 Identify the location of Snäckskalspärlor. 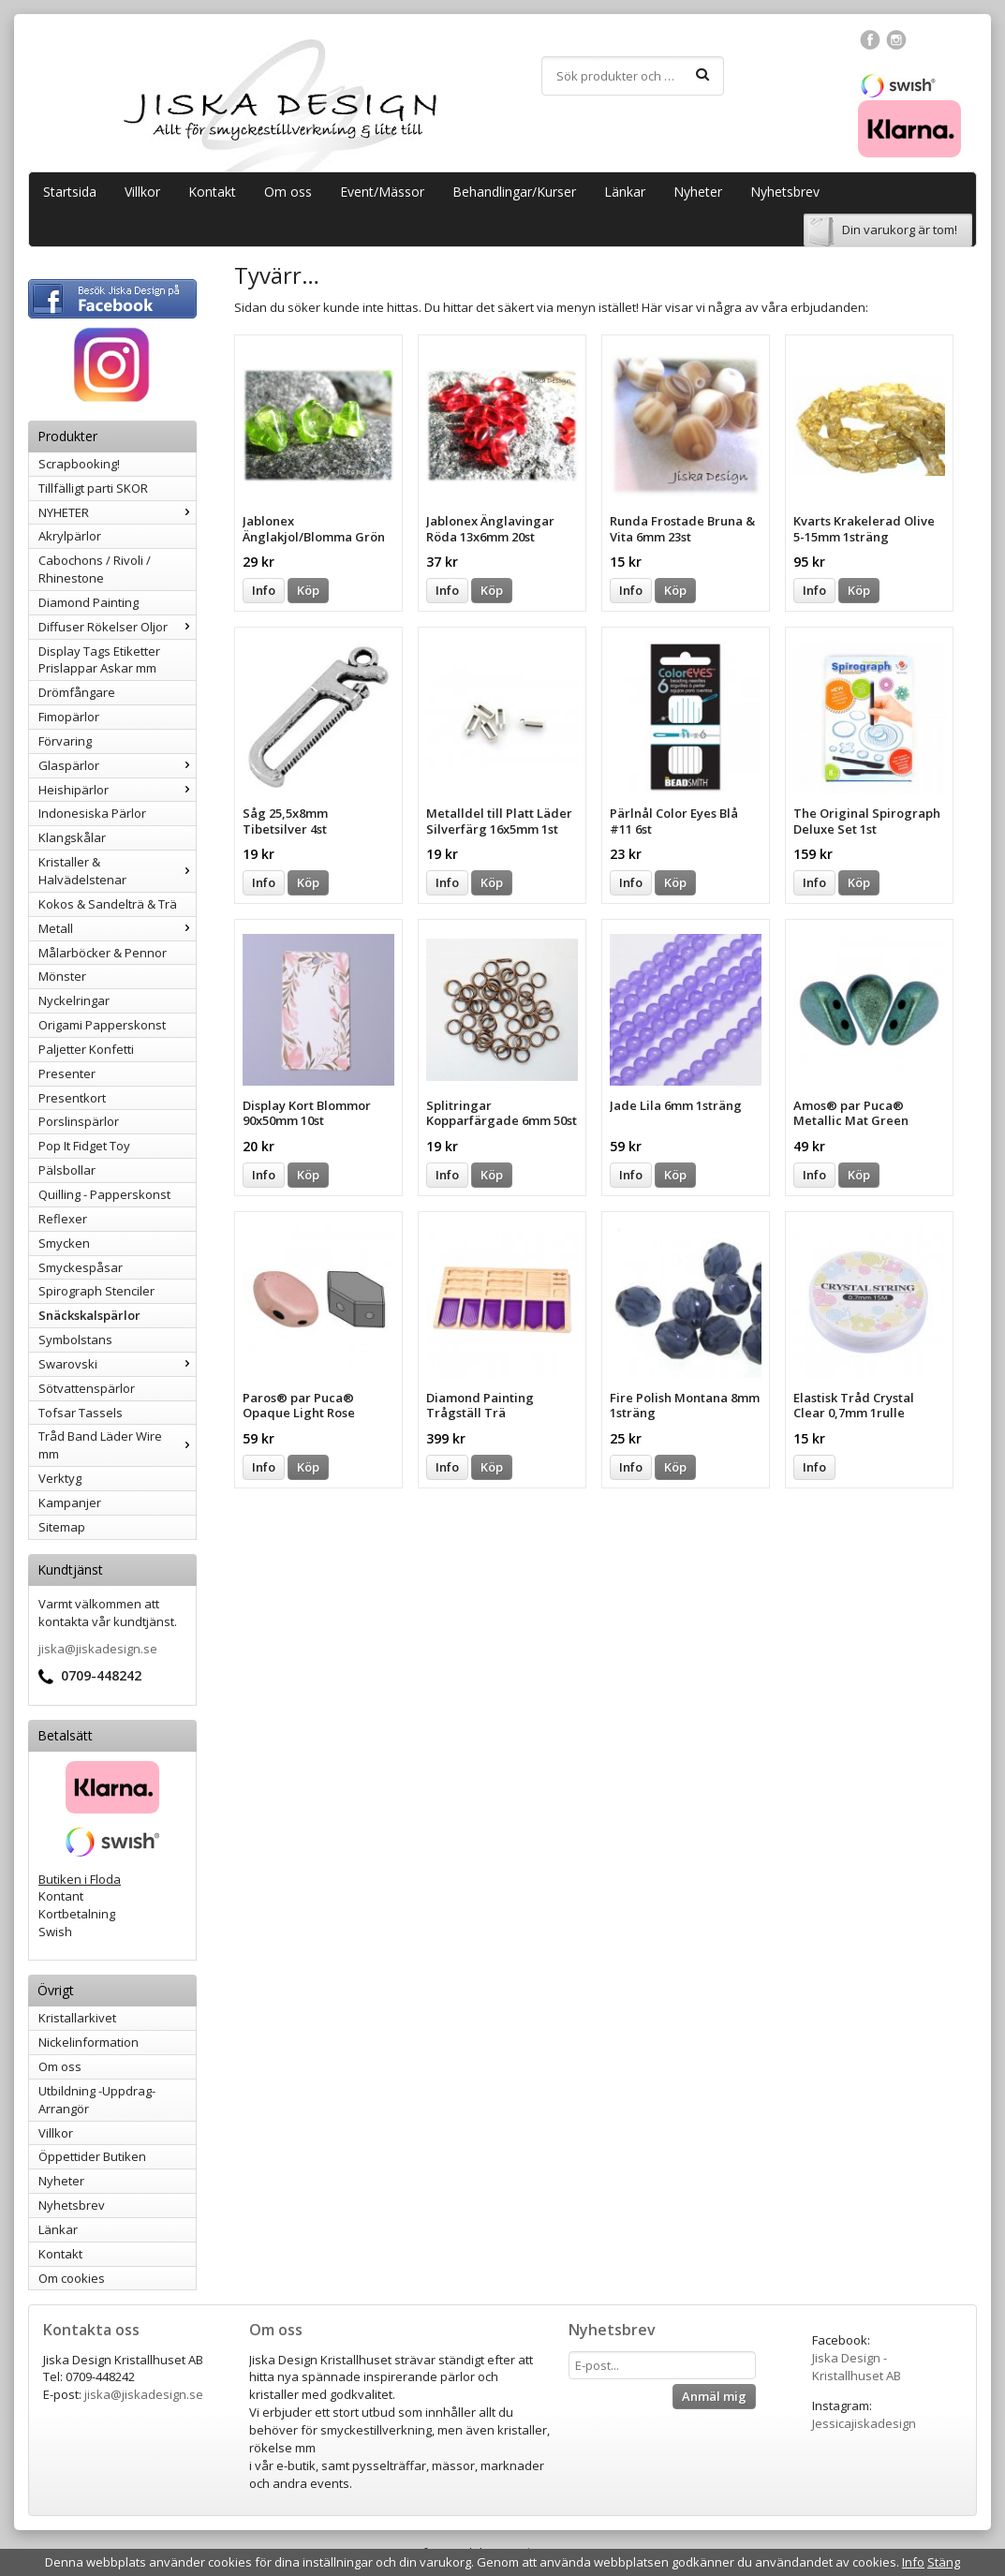
(89, 1315).